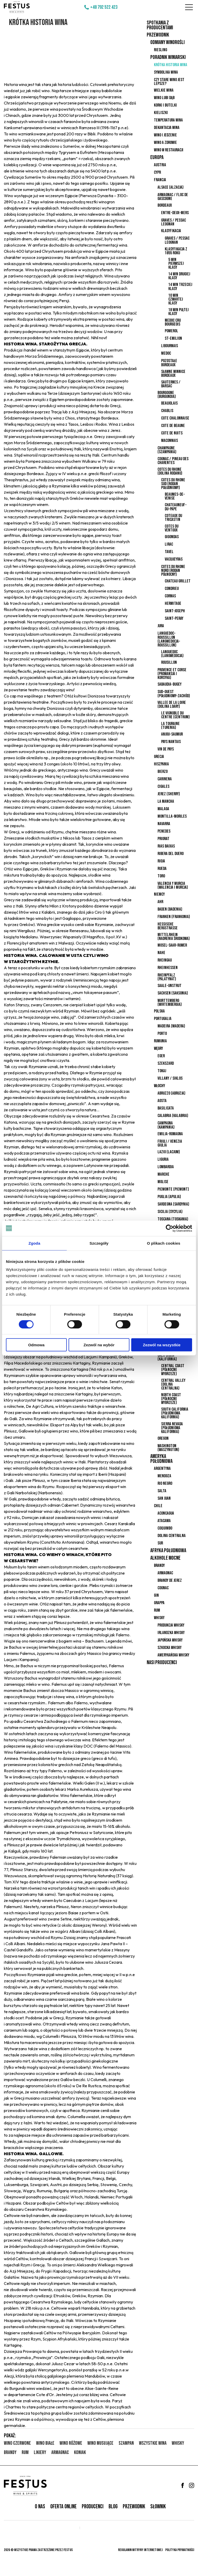 The height and width of the screenshot is (2576, 198). Describe the element at coordinates (171, 1093) in the screenshot. I see `Abruzzo (Abruzja)` at that location.